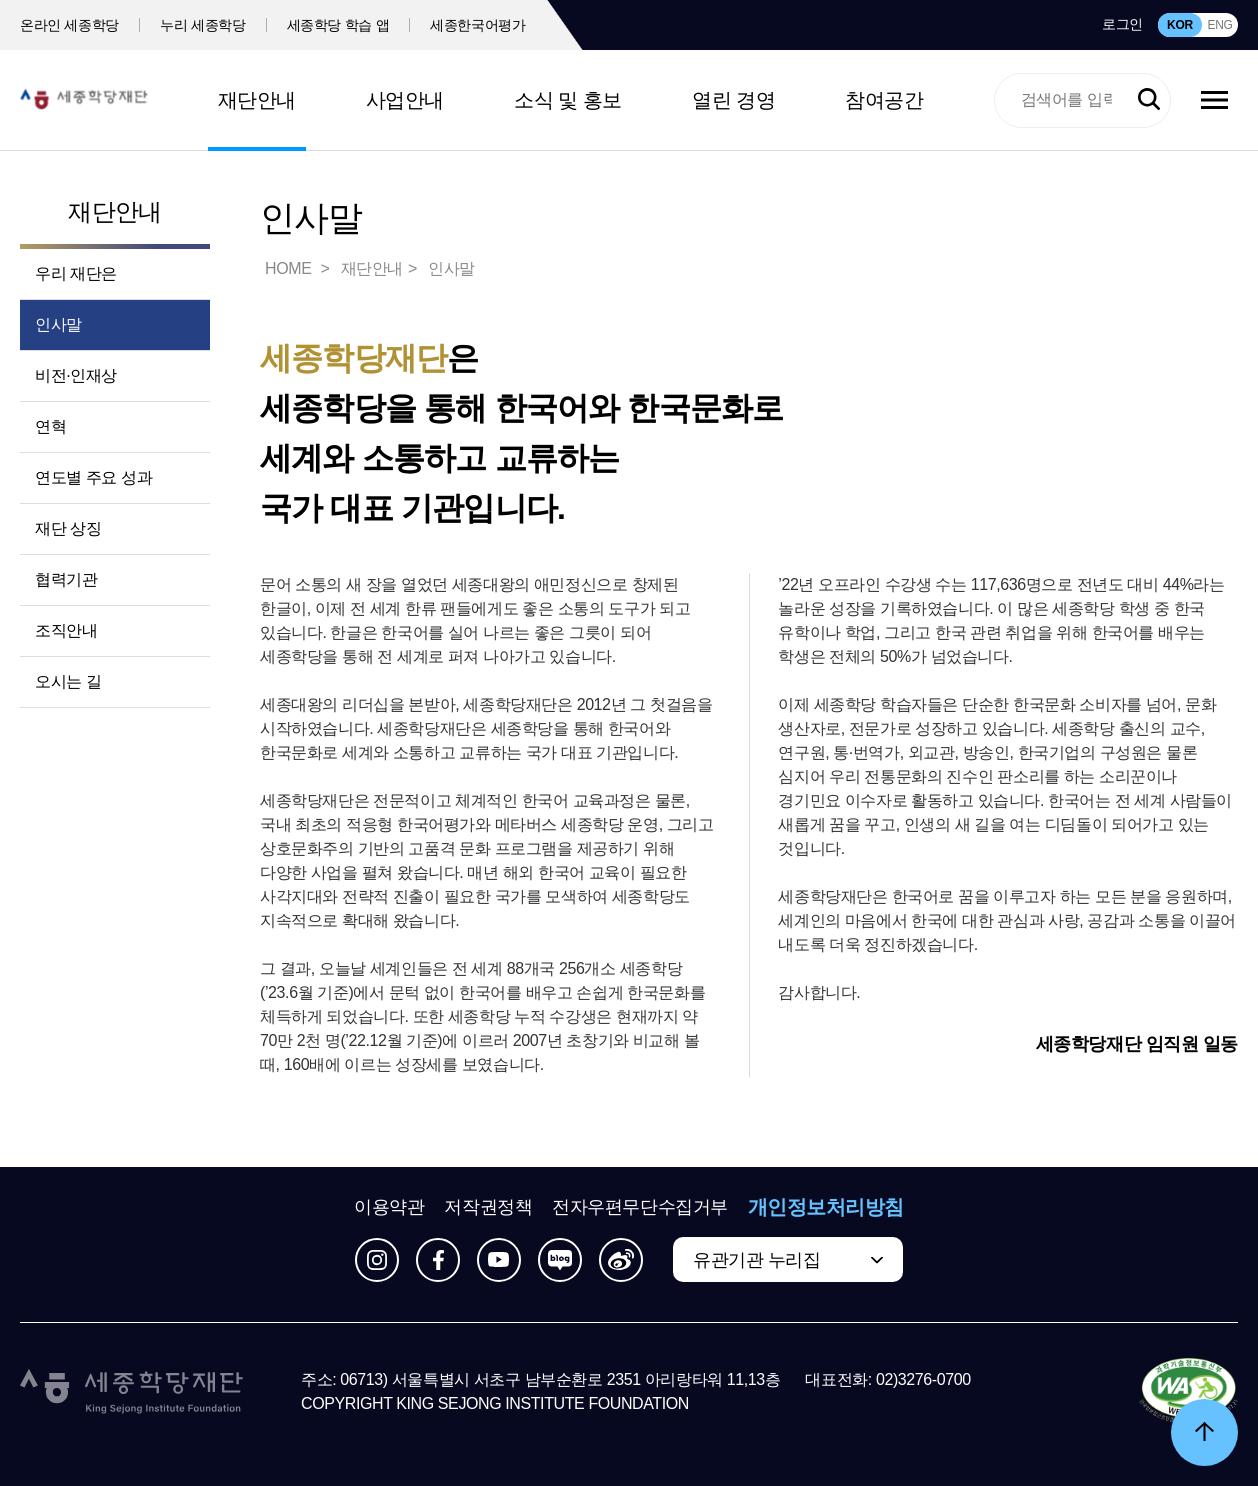 The width and height of the screenshot is (1258, 1486). Describe the element at coordinates (58, 324) in the screenshot. I see `인사말` at that location.